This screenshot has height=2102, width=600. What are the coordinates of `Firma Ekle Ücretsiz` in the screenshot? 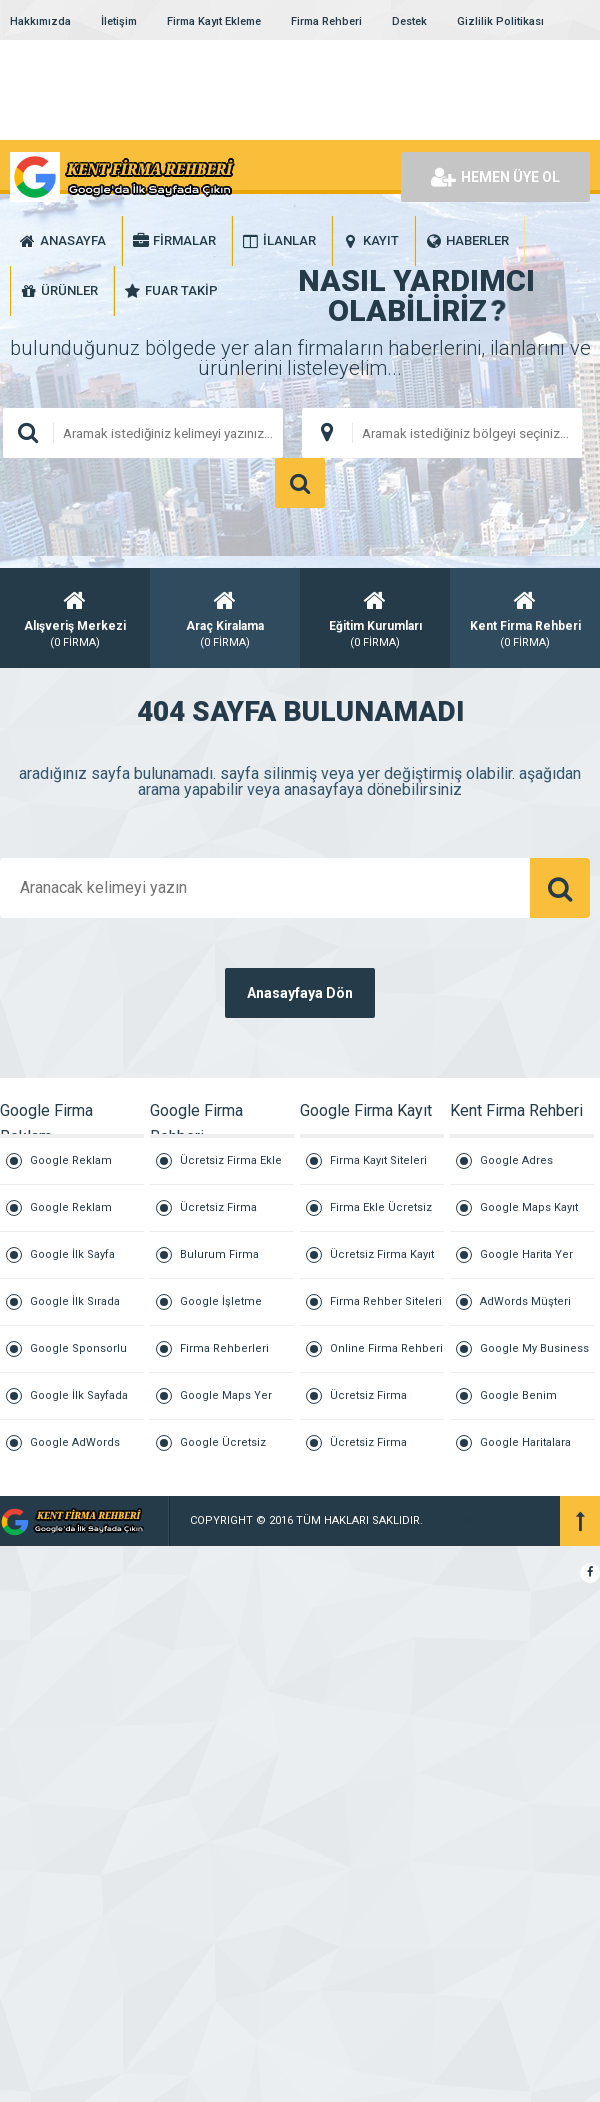 It's located at (381, 1207).